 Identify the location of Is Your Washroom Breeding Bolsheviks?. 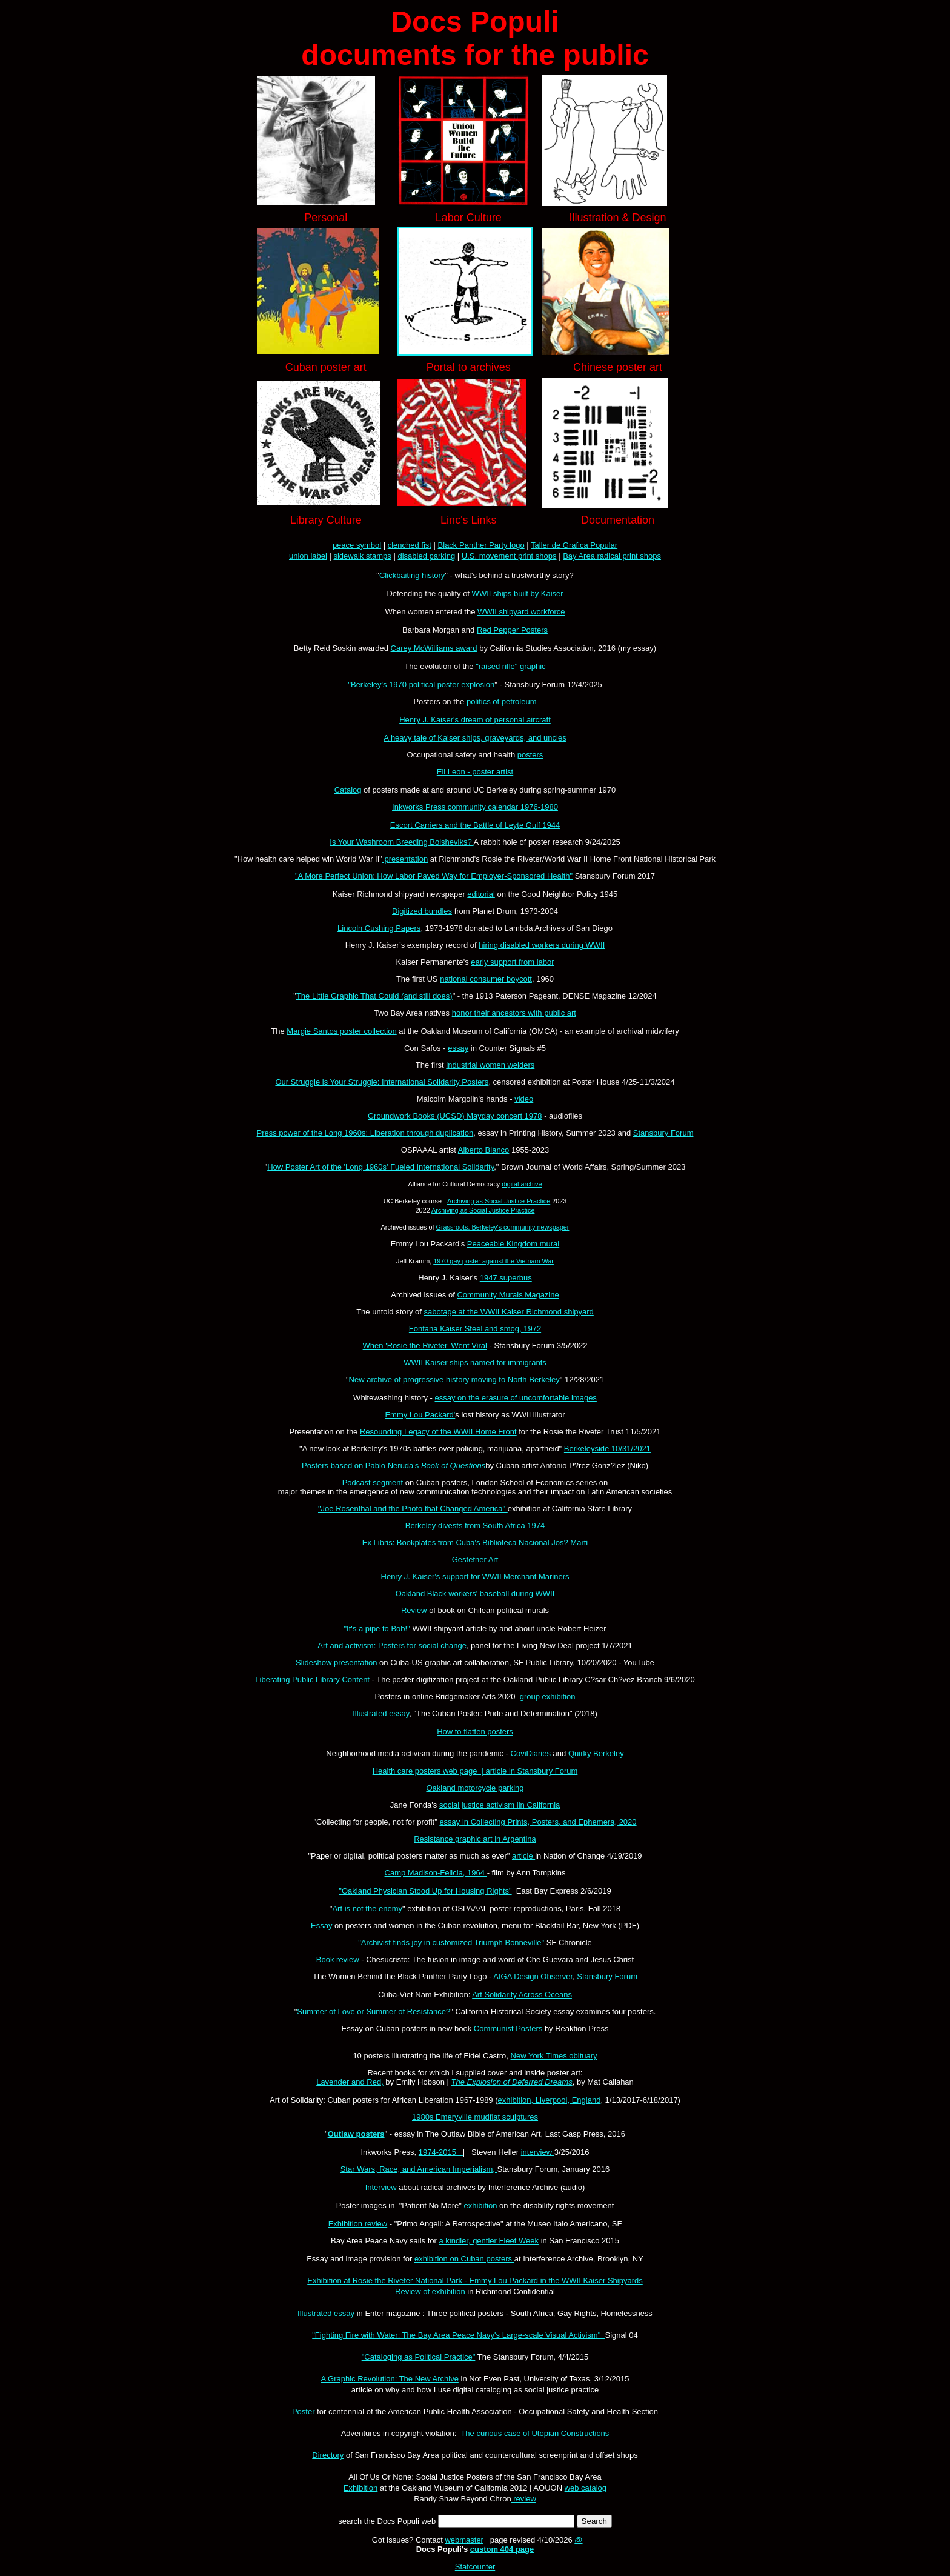
(401, 842).